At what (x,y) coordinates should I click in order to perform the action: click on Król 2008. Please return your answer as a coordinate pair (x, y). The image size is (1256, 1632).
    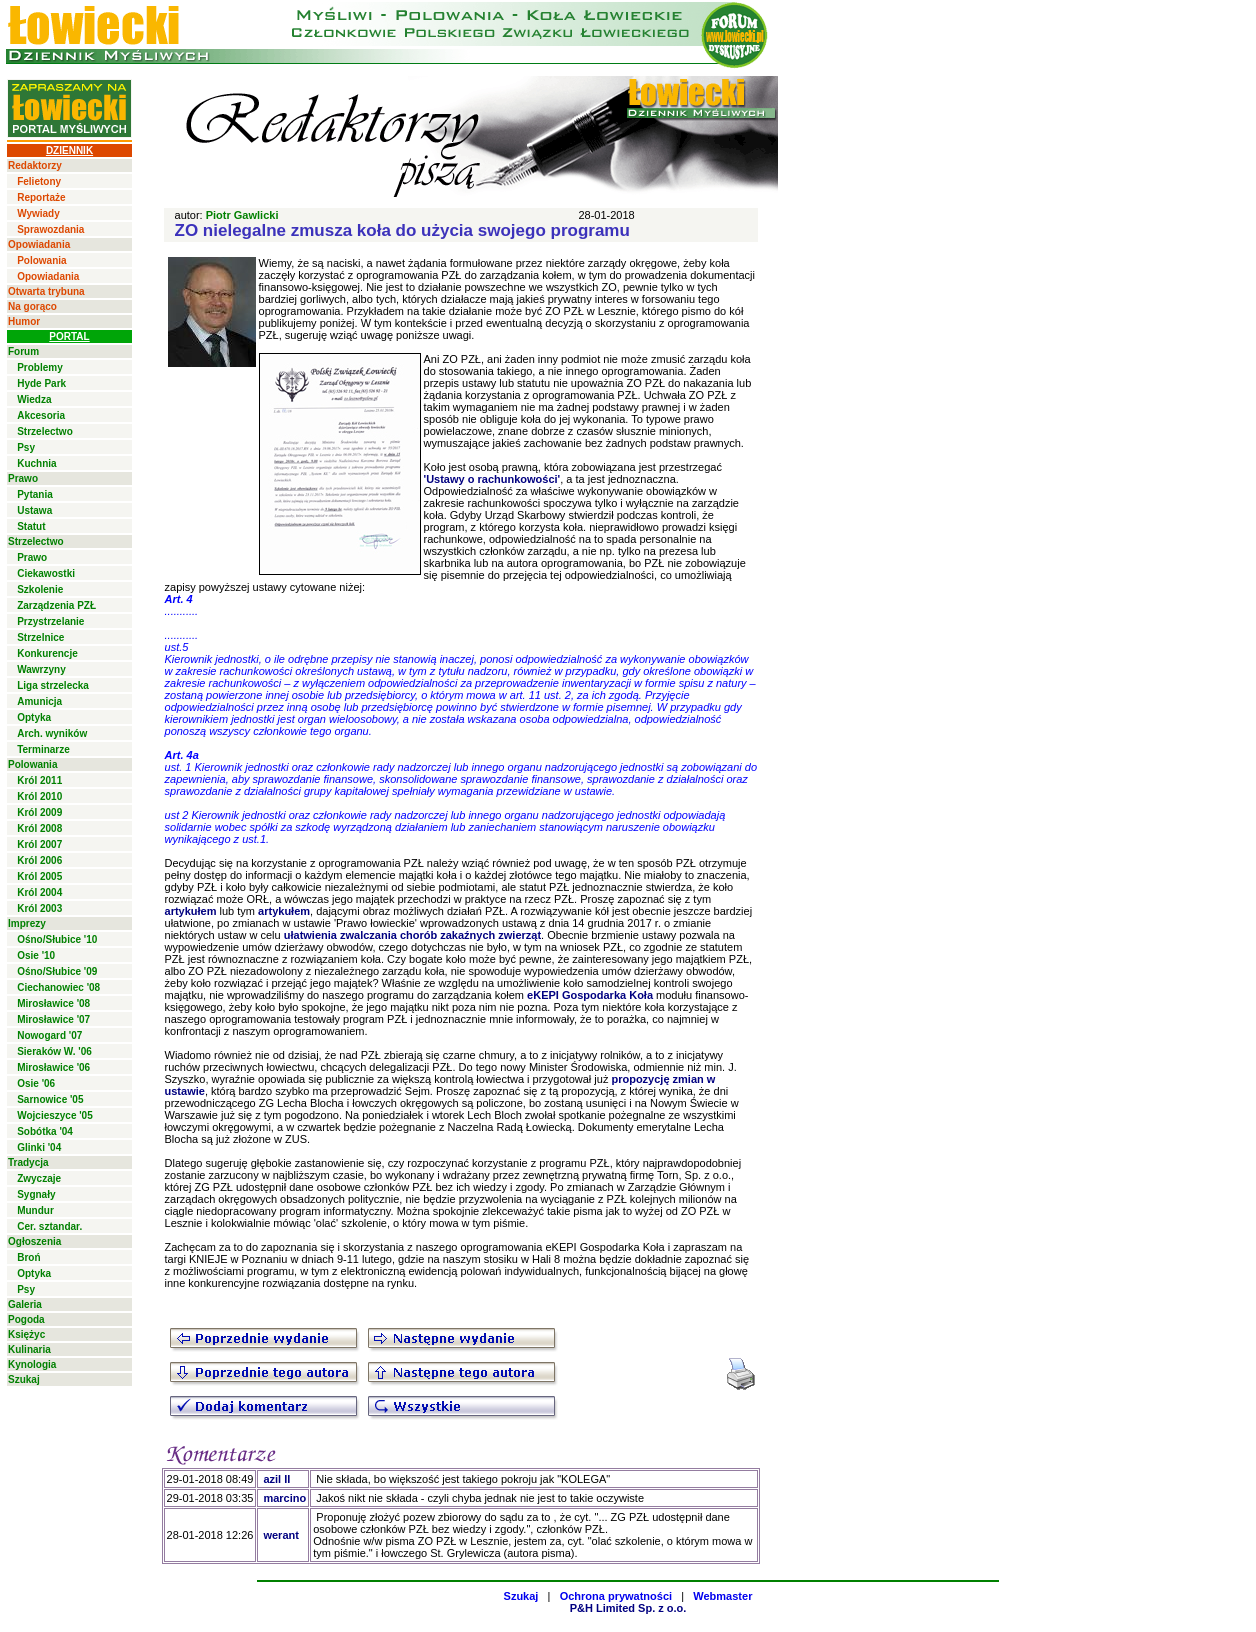
    Looking at the image, I should click on (39, 828).